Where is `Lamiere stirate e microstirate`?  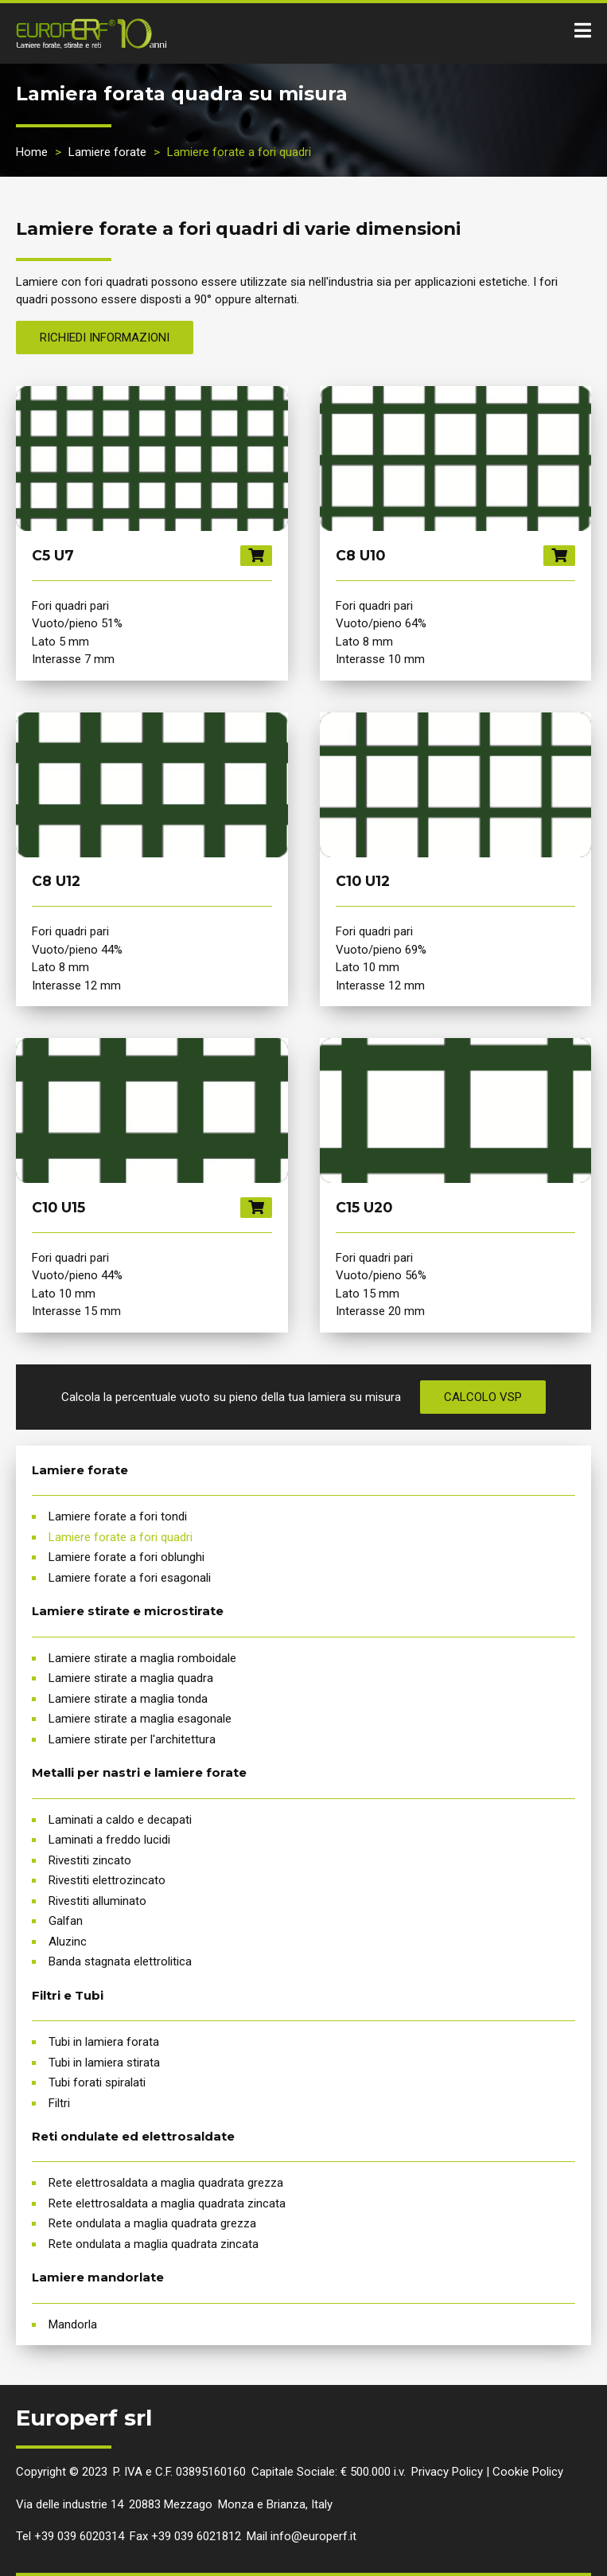
Lamiere stirate e microstirate is located at coordinates (128, 1610).